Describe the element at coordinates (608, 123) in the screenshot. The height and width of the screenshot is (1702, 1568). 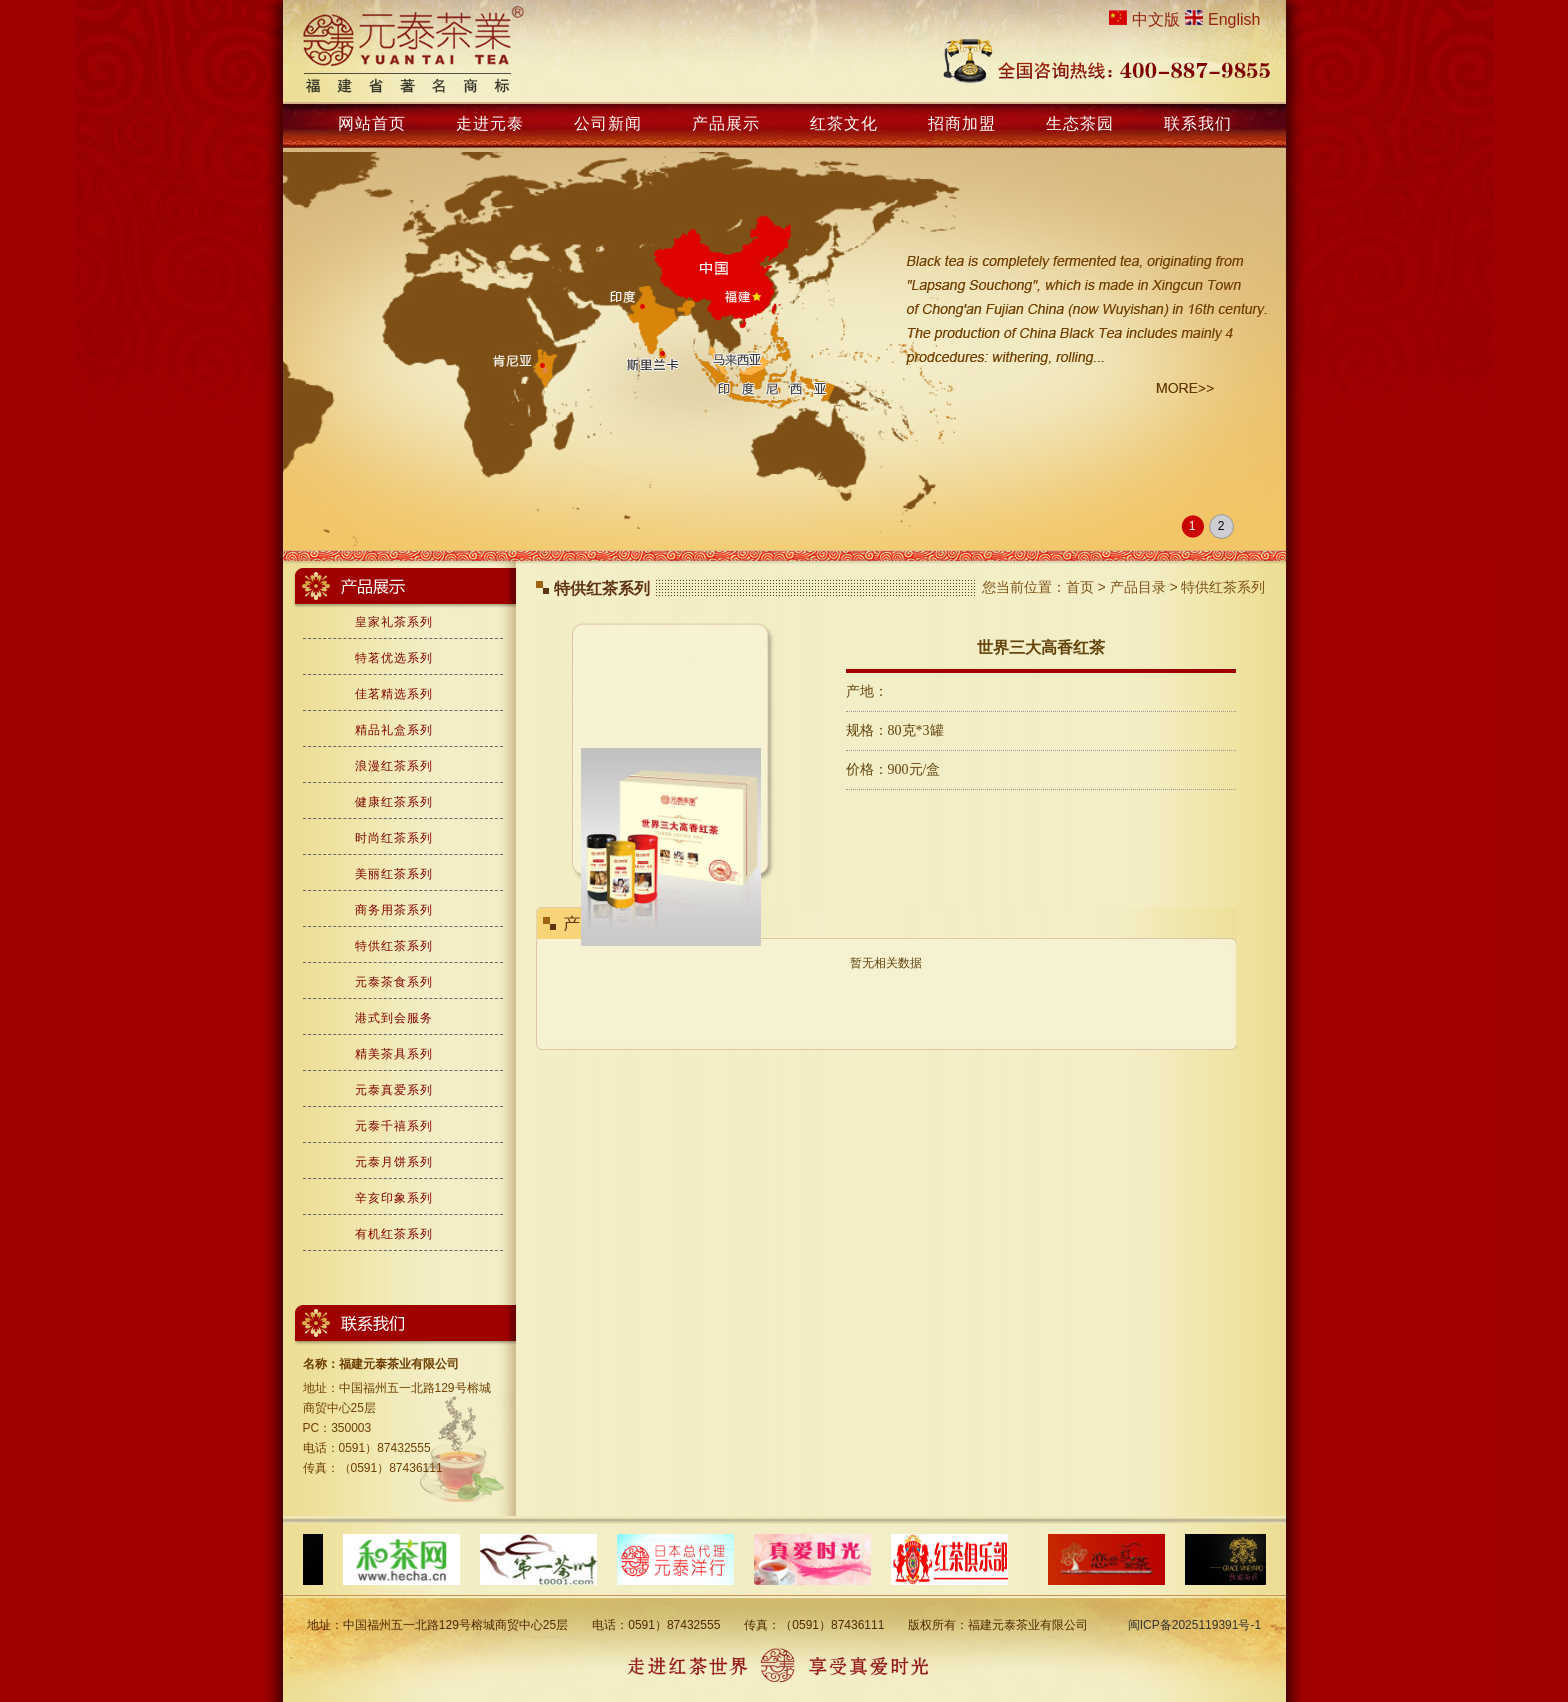
I see `公司新闻` at that location.